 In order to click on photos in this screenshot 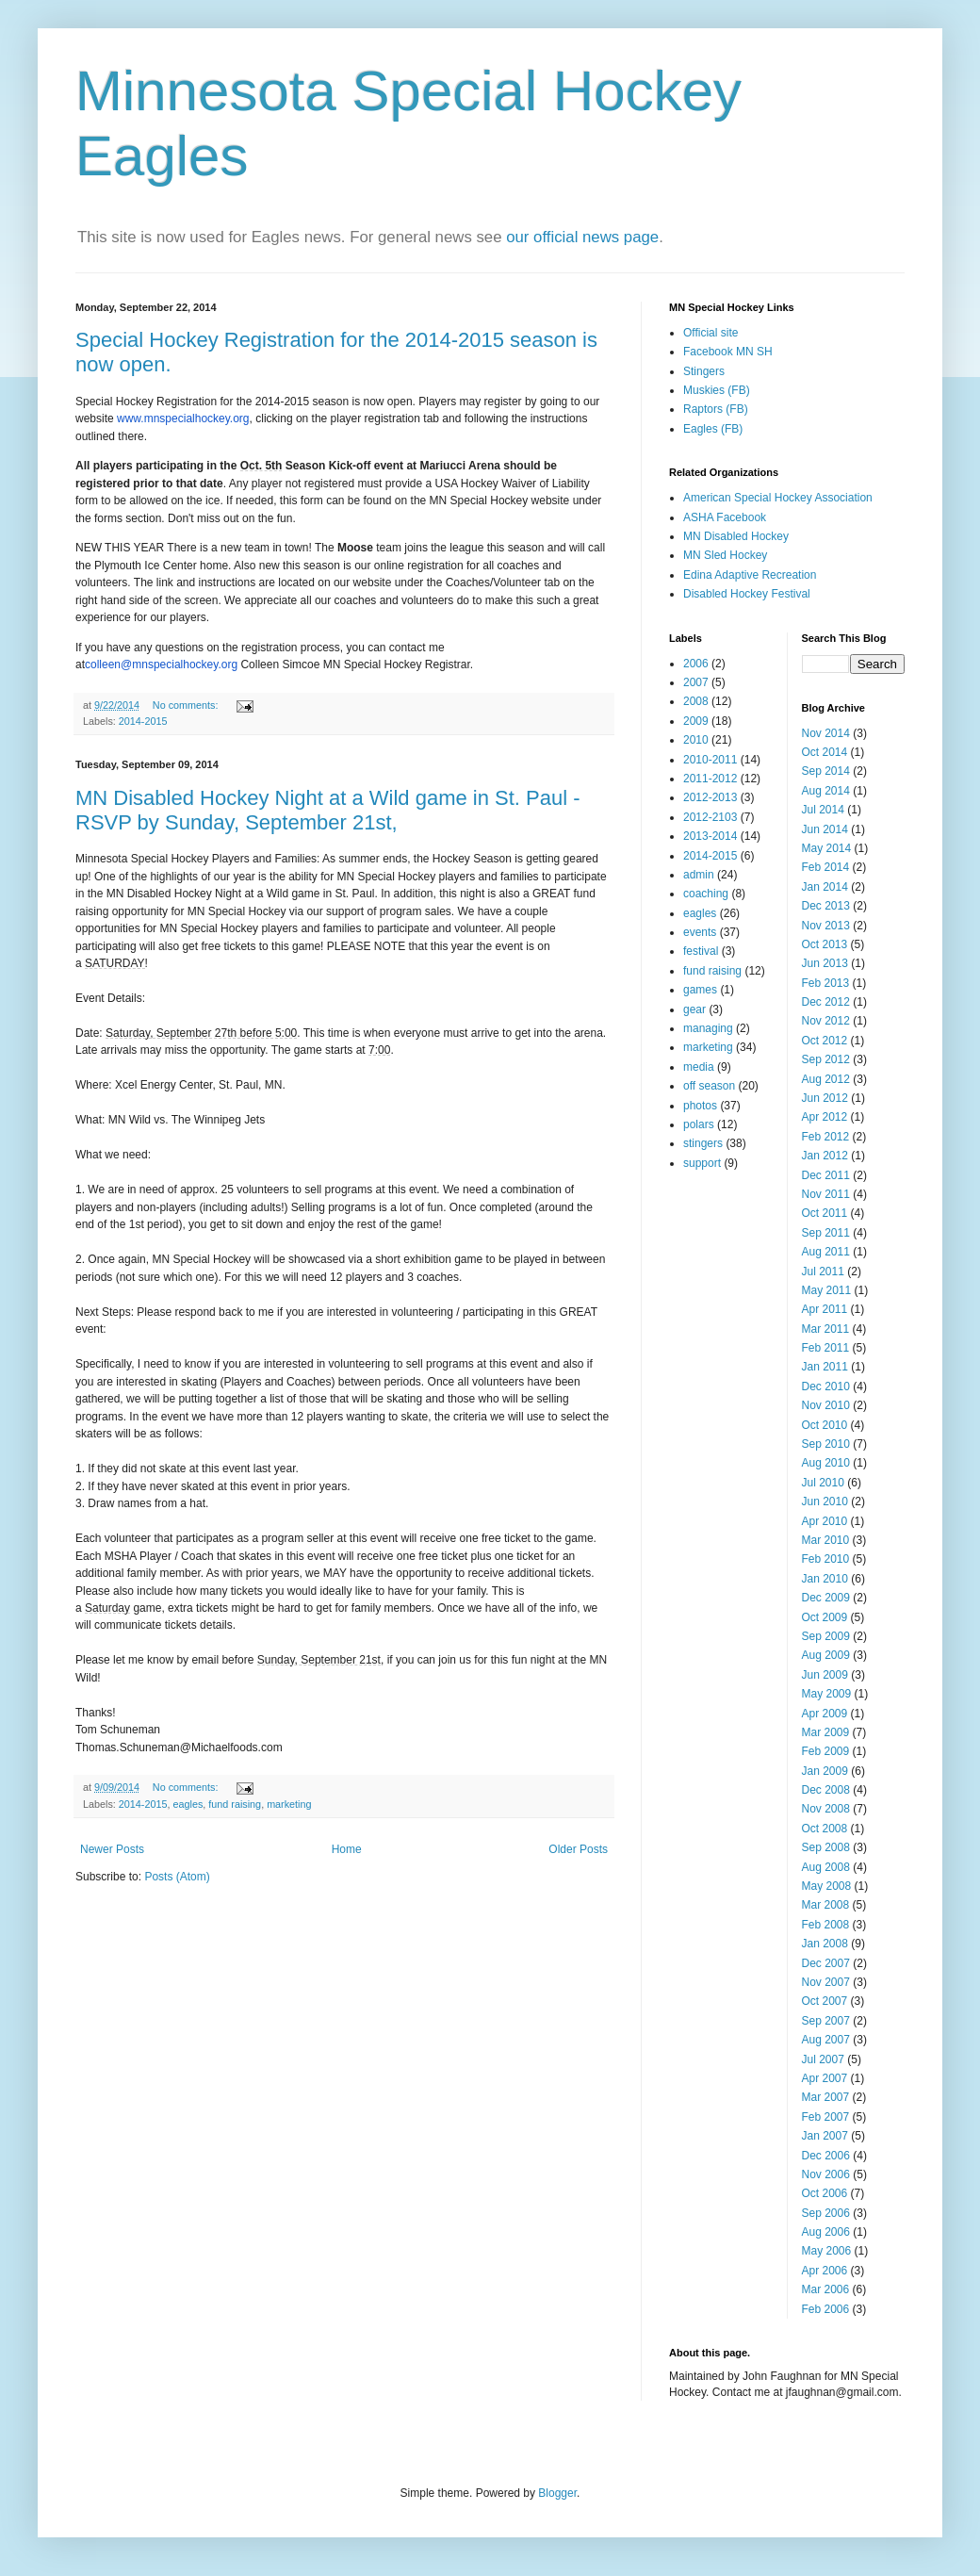, I will do `click(700, 1105)`.